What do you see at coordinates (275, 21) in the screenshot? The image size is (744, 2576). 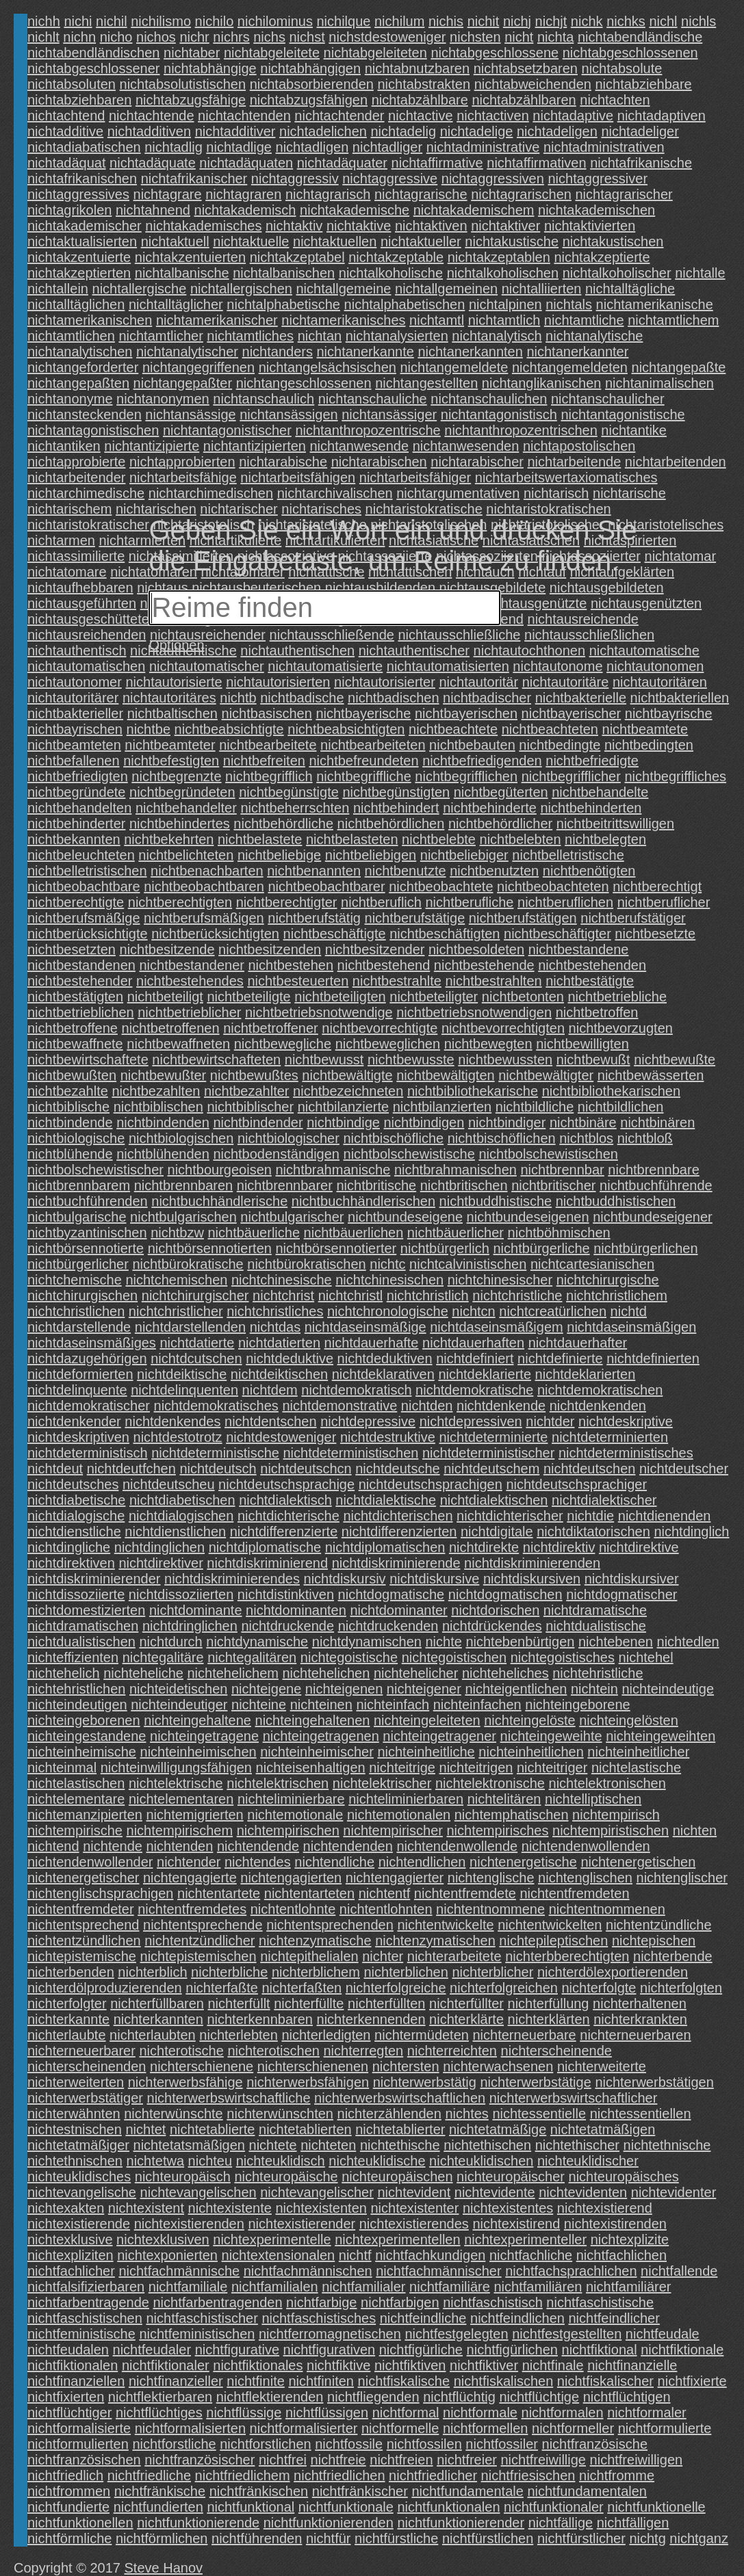 I see `nichilominus` at bounding box center [275, 21].